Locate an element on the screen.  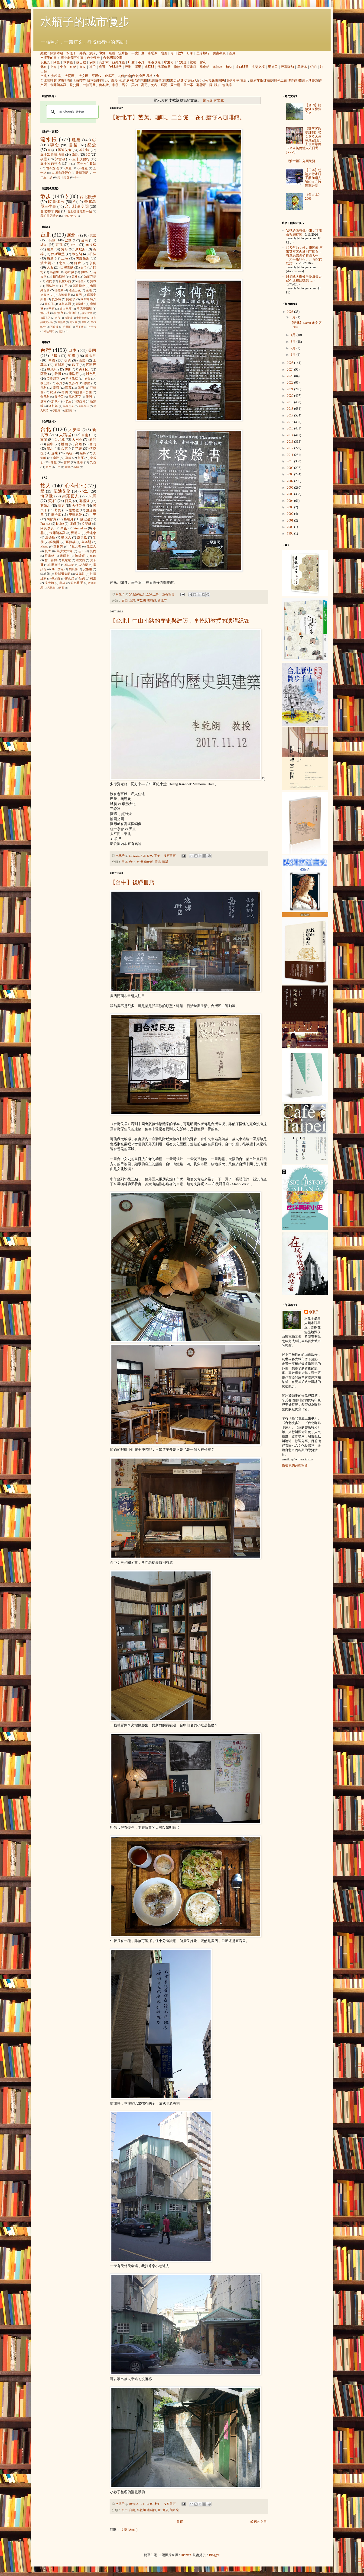
鐵道 is located at coordinates (122, 80).